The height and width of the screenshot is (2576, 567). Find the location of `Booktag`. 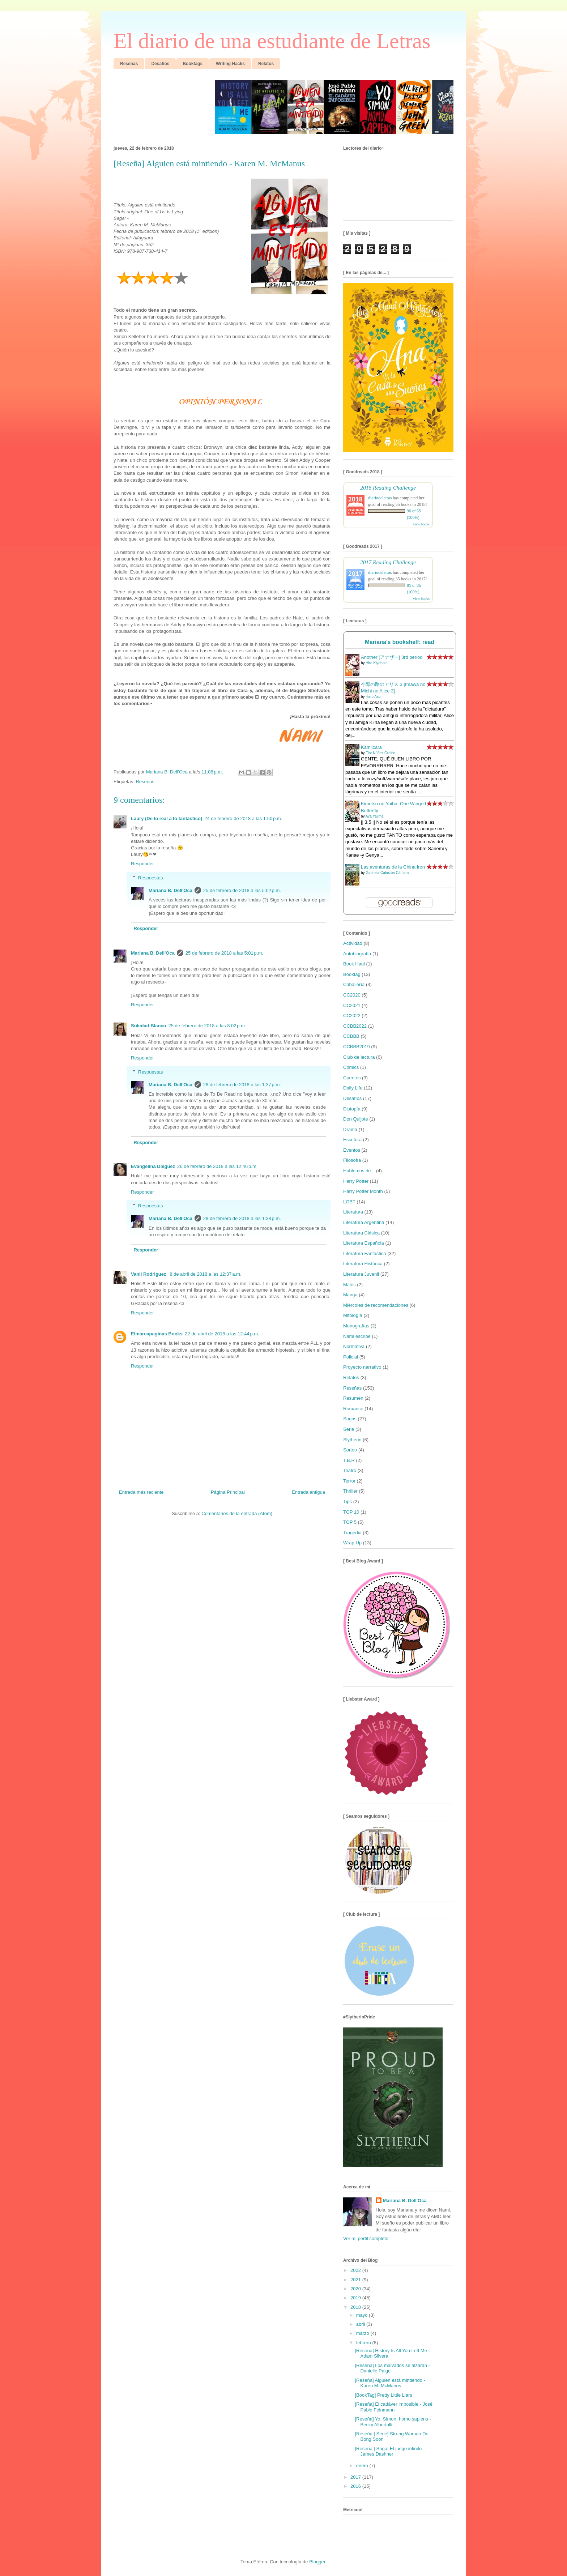

Booktag is located at coordinates (352, 974).